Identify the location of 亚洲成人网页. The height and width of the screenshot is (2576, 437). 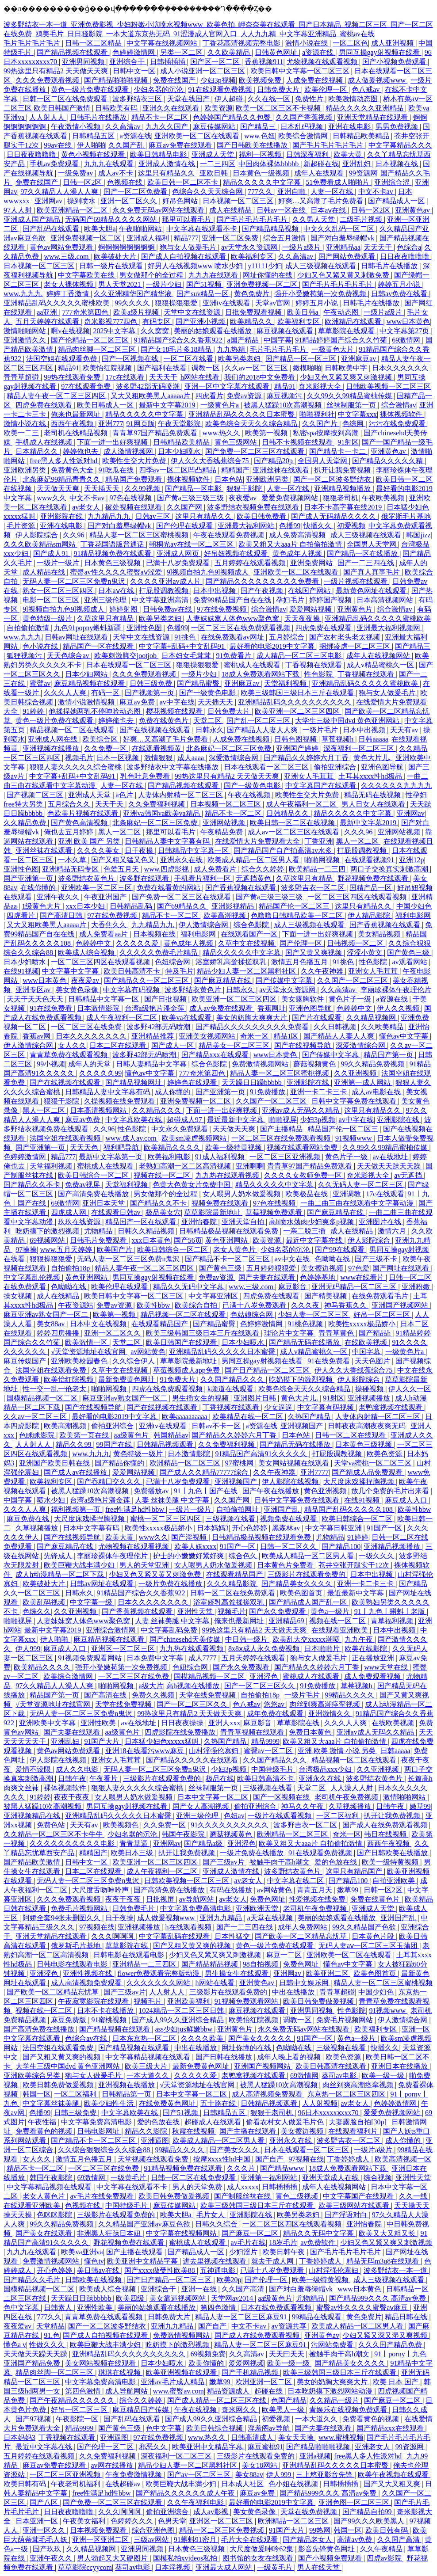
(179, 553).